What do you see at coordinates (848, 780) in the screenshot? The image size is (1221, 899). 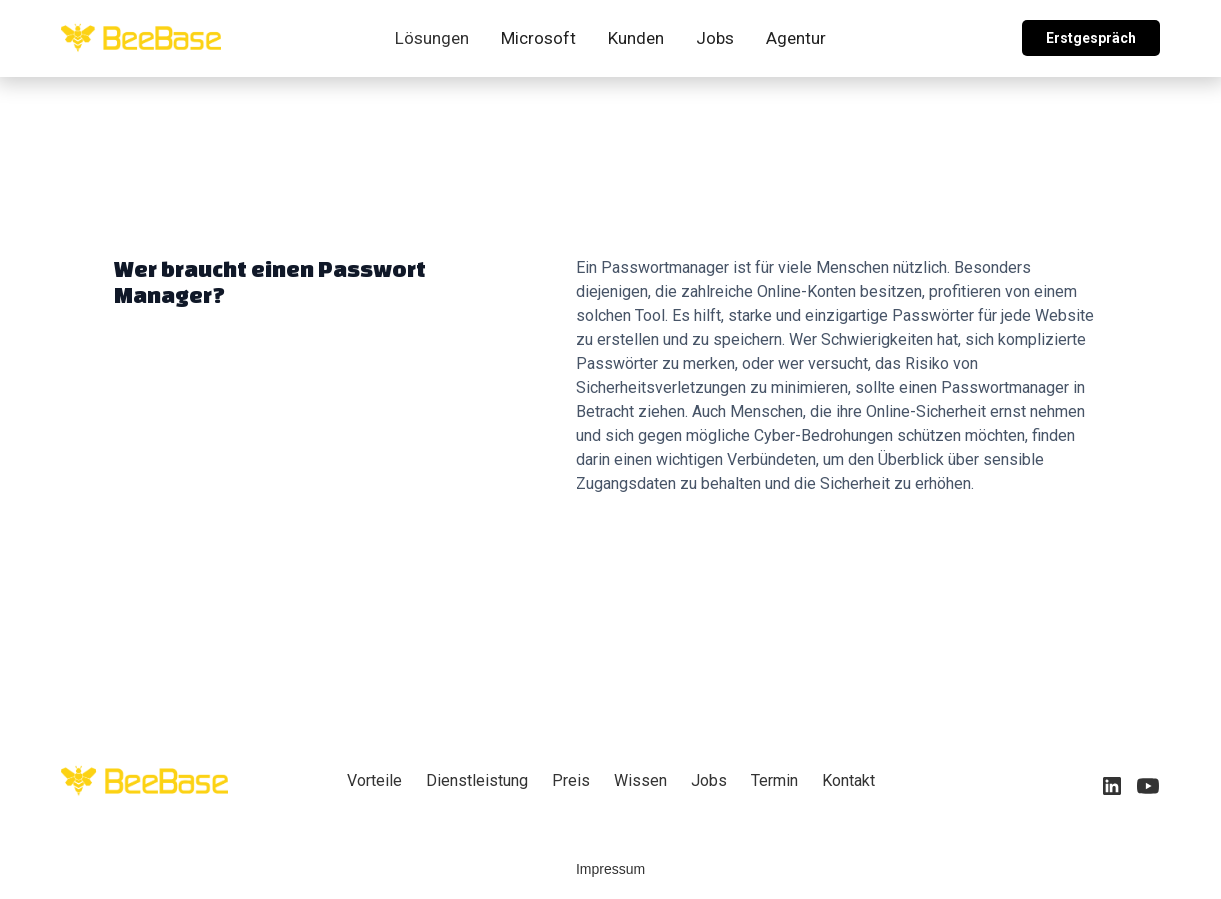 I see `Kontakt` at bounding box center [848, 780].